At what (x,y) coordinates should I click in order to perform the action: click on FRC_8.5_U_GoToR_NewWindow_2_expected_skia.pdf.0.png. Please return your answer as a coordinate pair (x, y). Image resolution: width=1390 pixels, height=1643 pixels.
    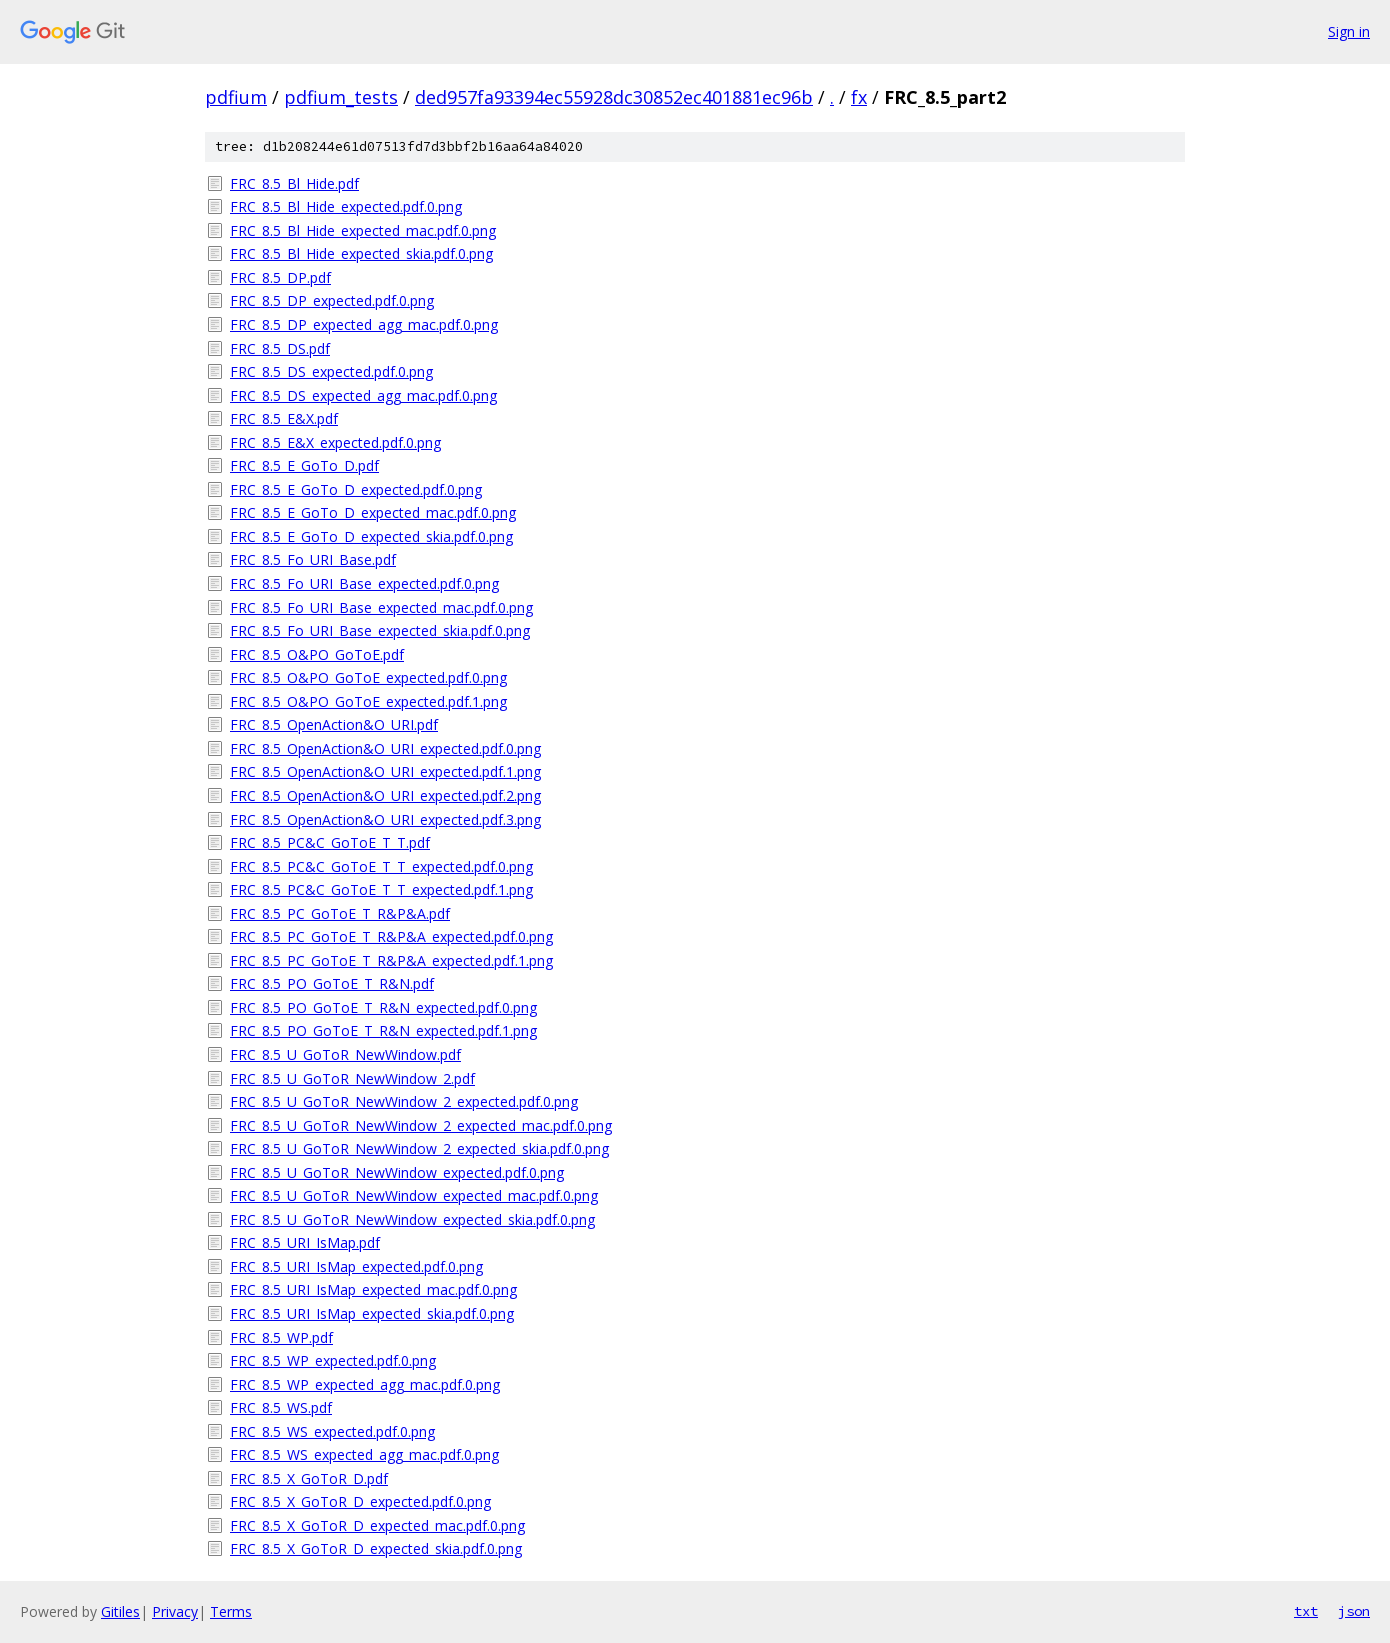
    Looking at the image, I should click on (419, 1148).